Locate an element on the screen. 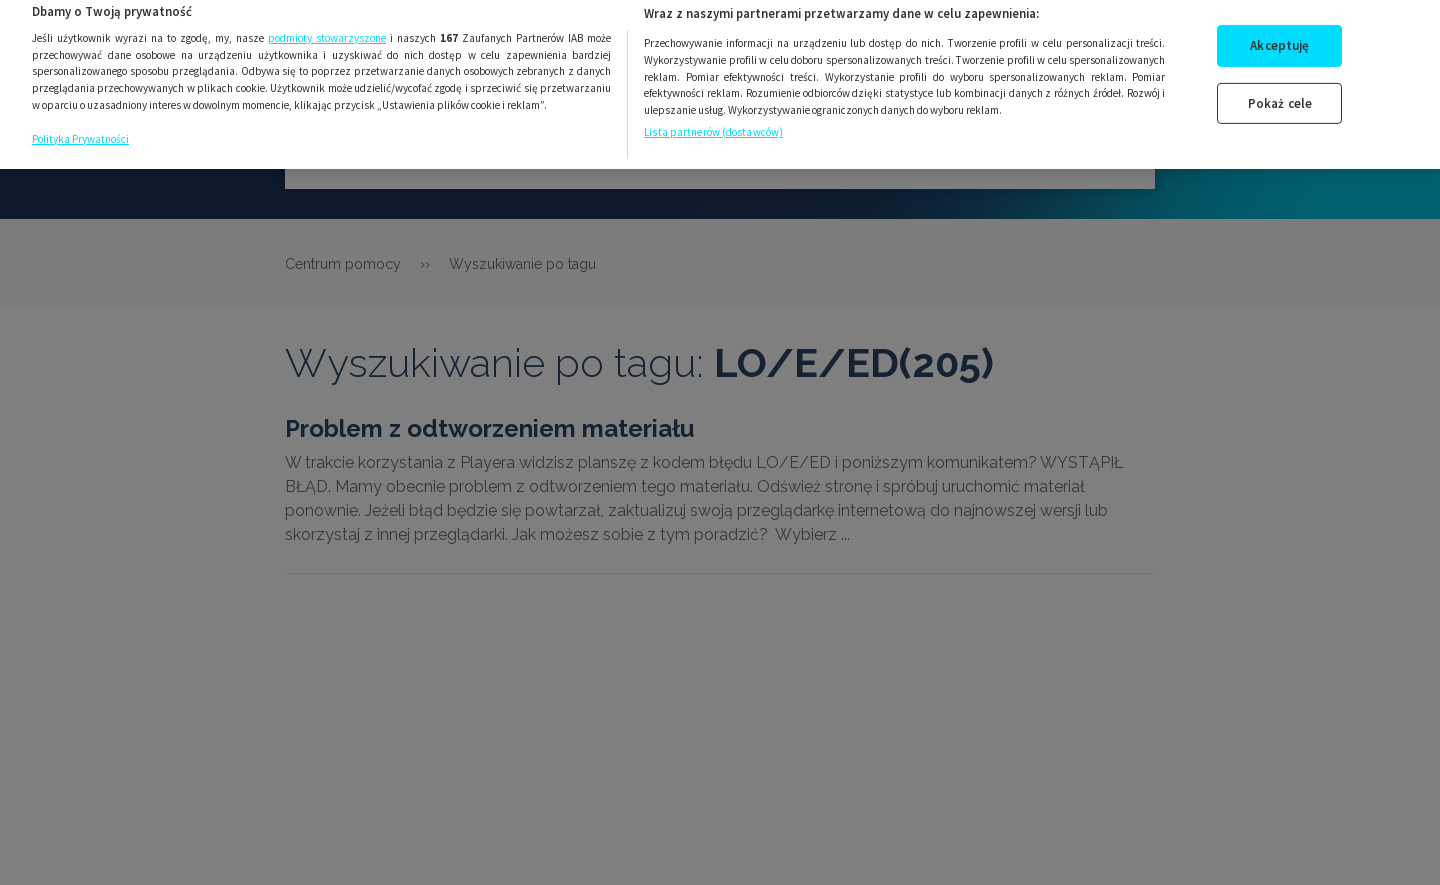  Pokaż cele is located at coordinates (1280, 91).